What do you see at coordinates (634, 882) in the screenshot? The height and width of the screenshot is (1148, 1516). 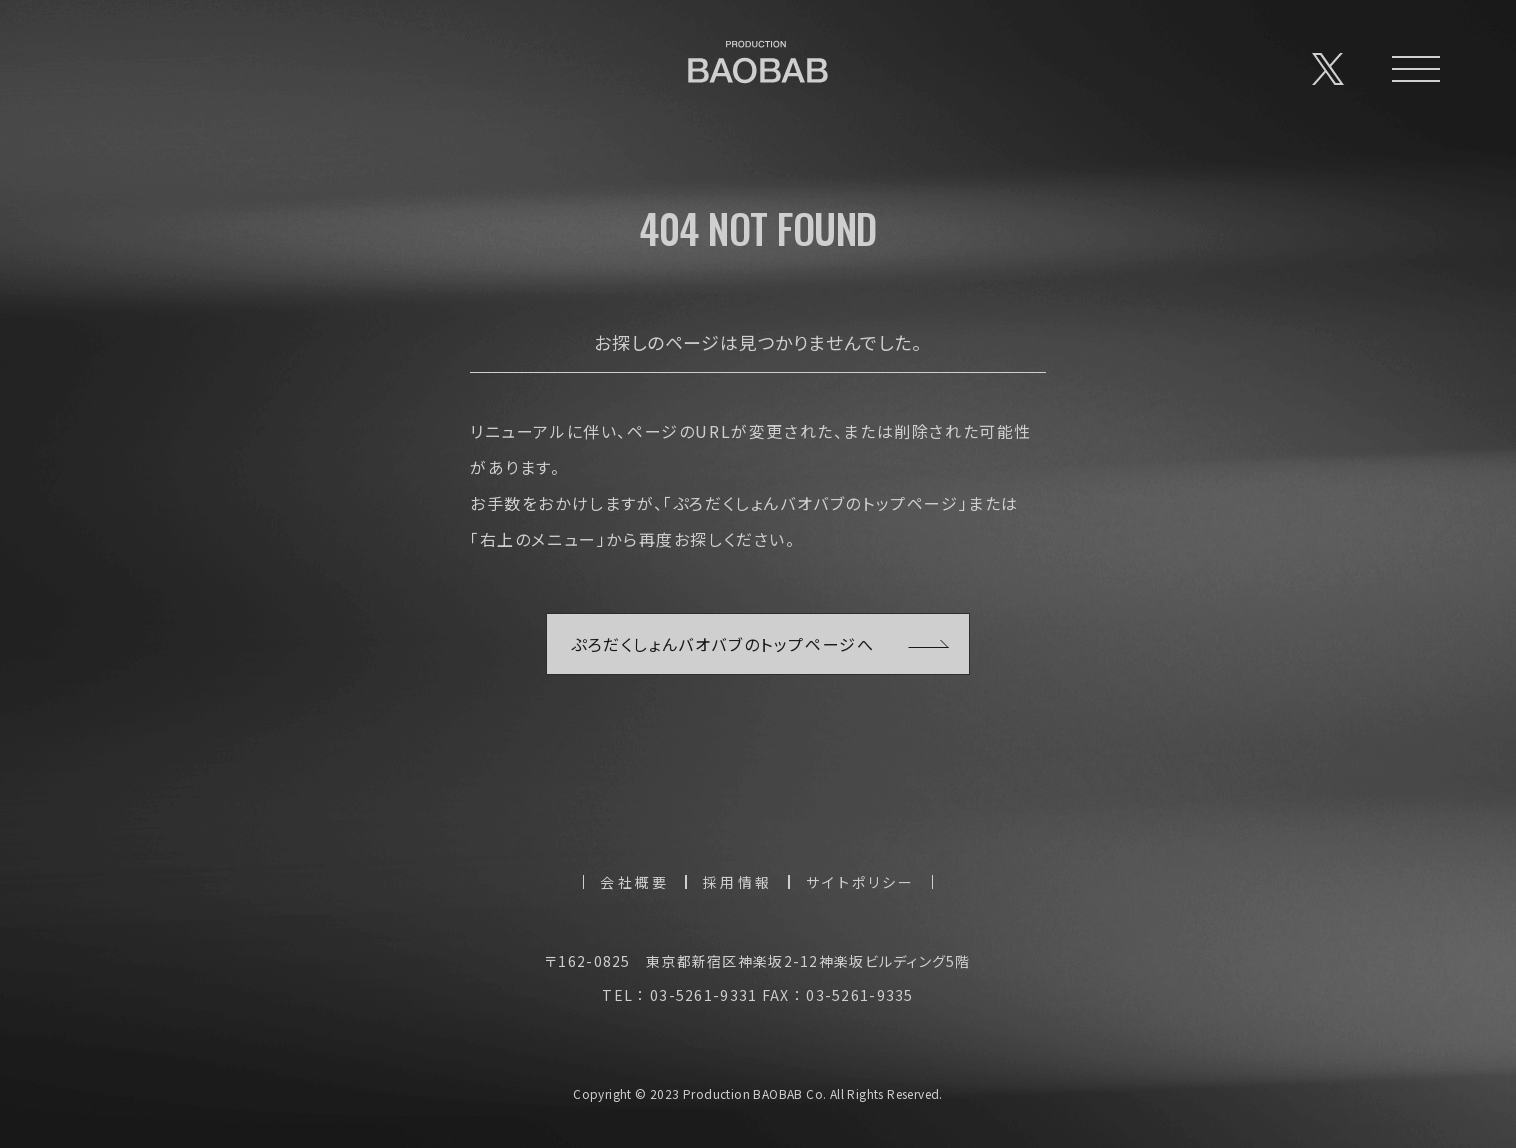 I see `会社概要` at bounding box center [634, 882].